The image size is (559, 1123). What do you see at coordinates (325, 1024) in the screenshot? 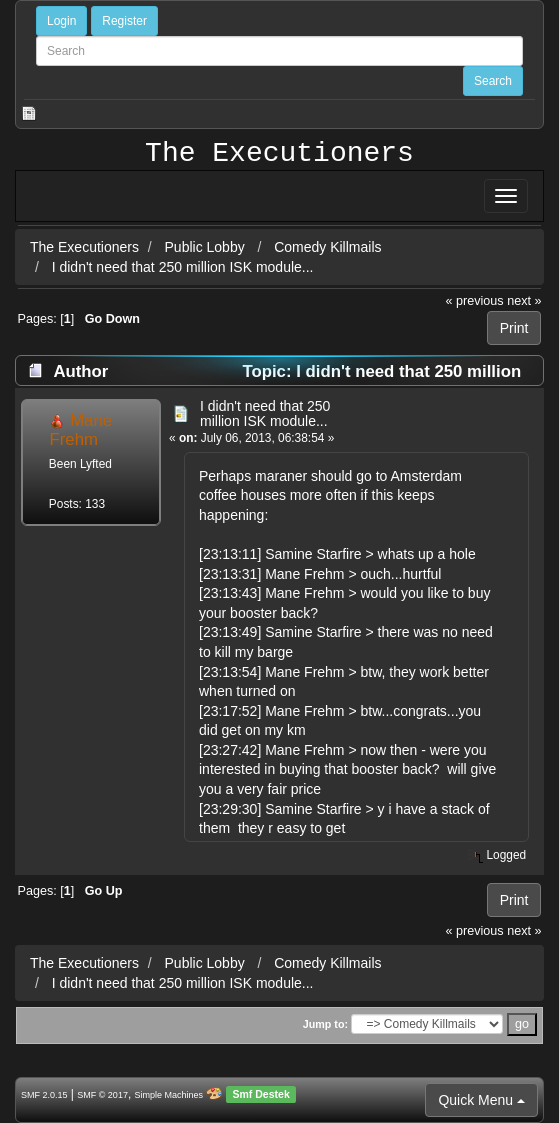
I see `Jump to:` at bounding box center [325, 1024].